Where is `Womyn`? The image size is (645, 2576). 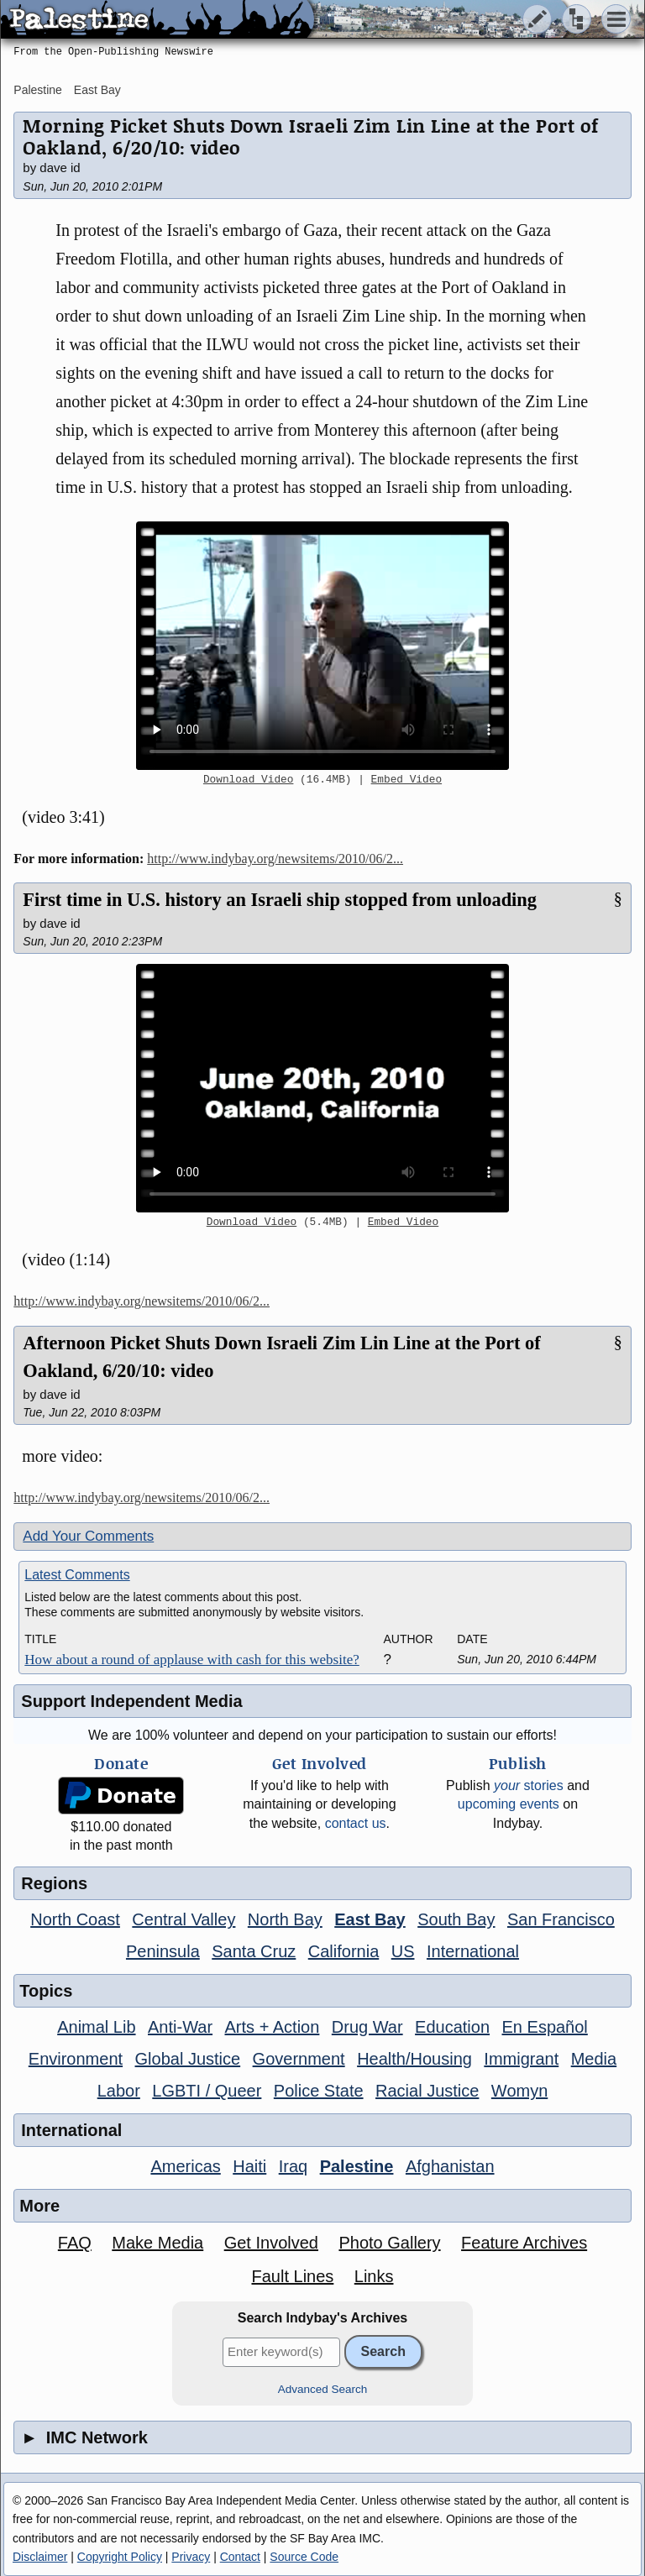 Womyn is located at coordinates (519, 2090).